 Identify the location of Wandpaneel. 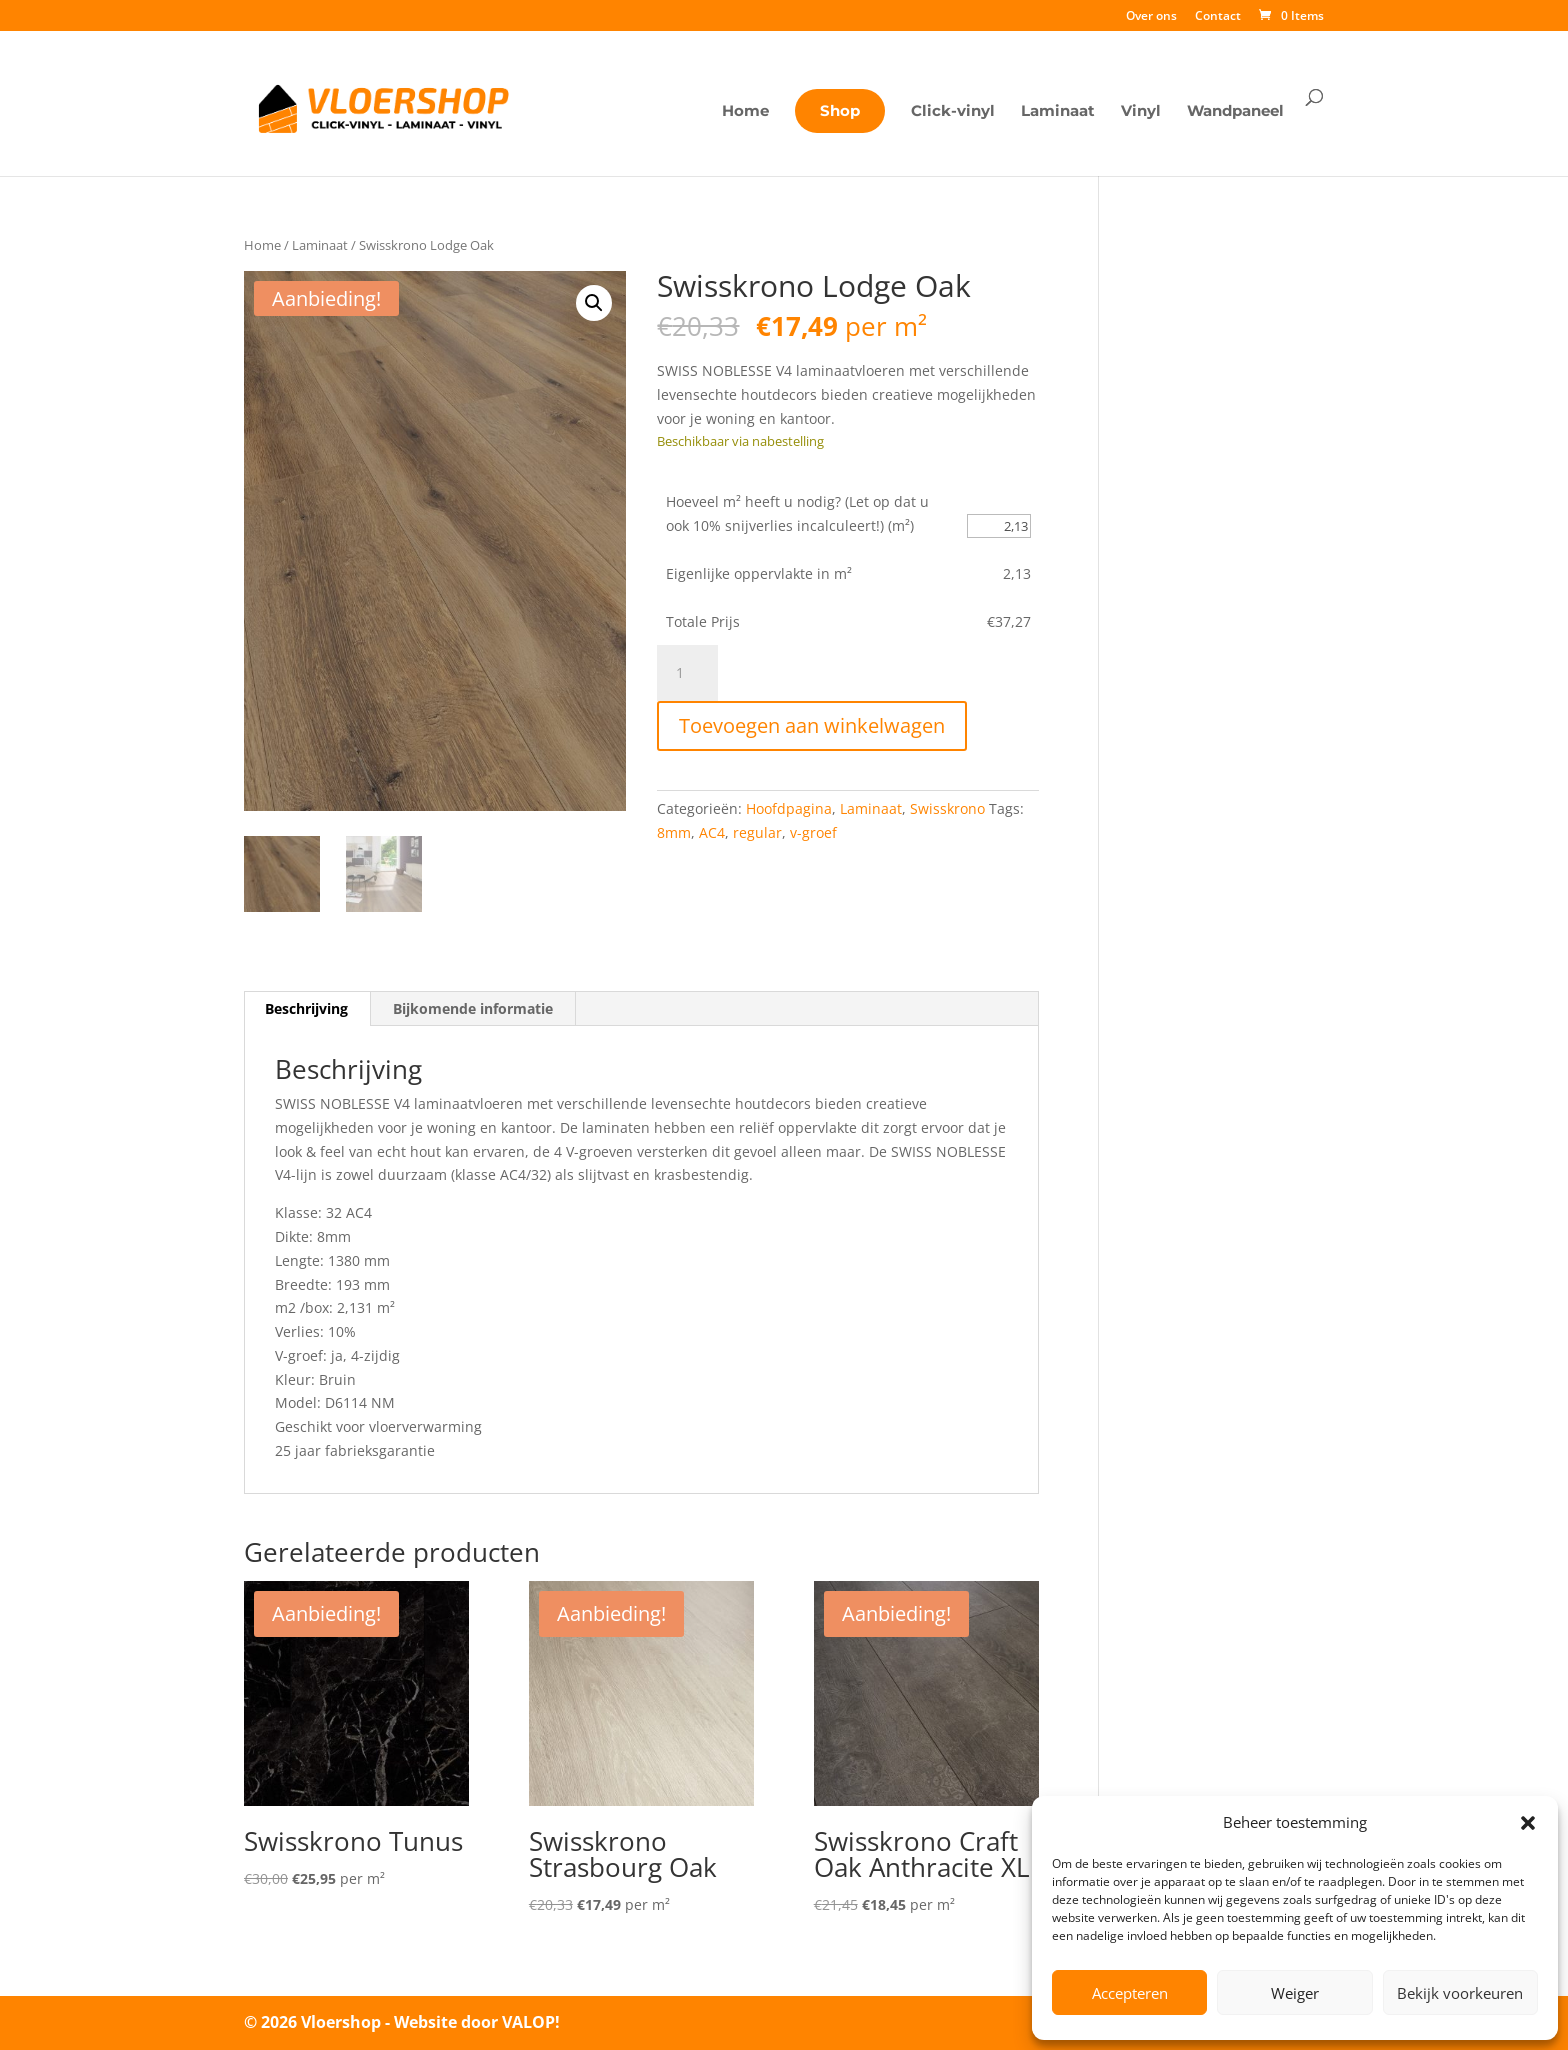
(1235, 112).